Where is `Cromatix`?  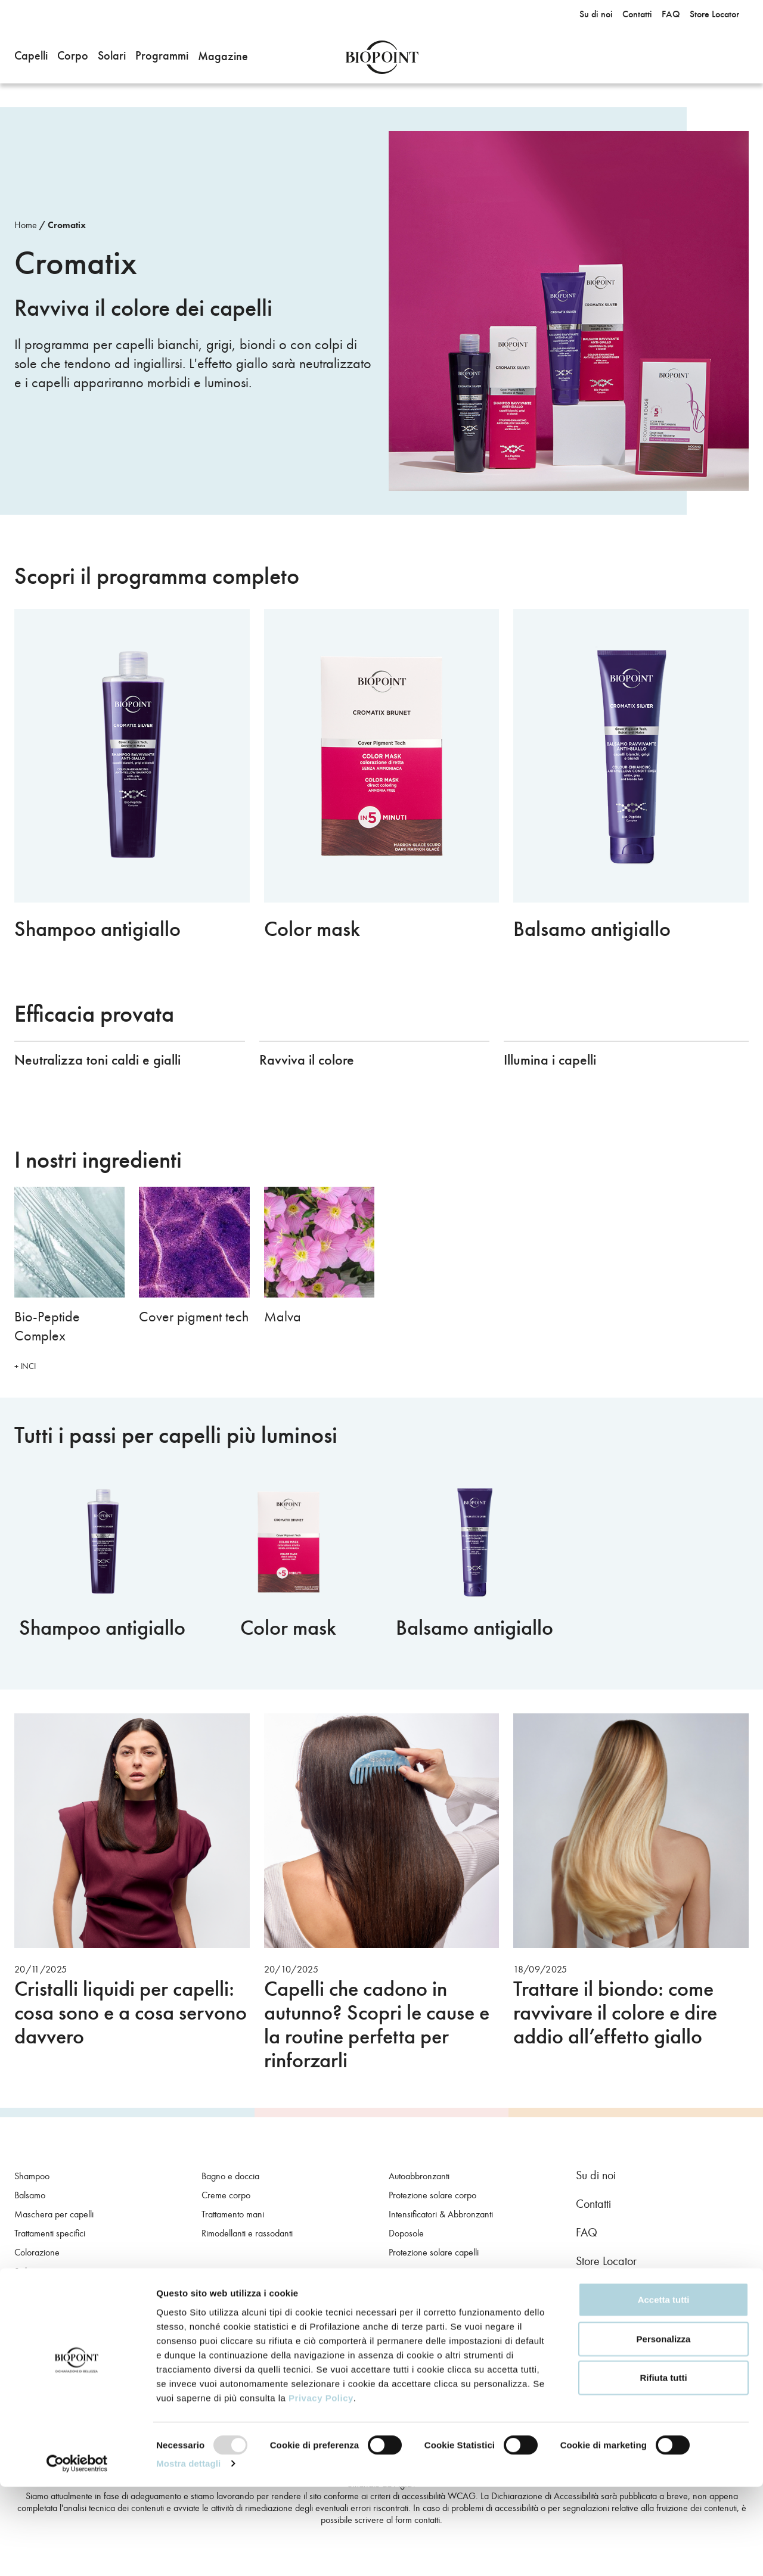 Cromatix is located at coordinates (67, 225).